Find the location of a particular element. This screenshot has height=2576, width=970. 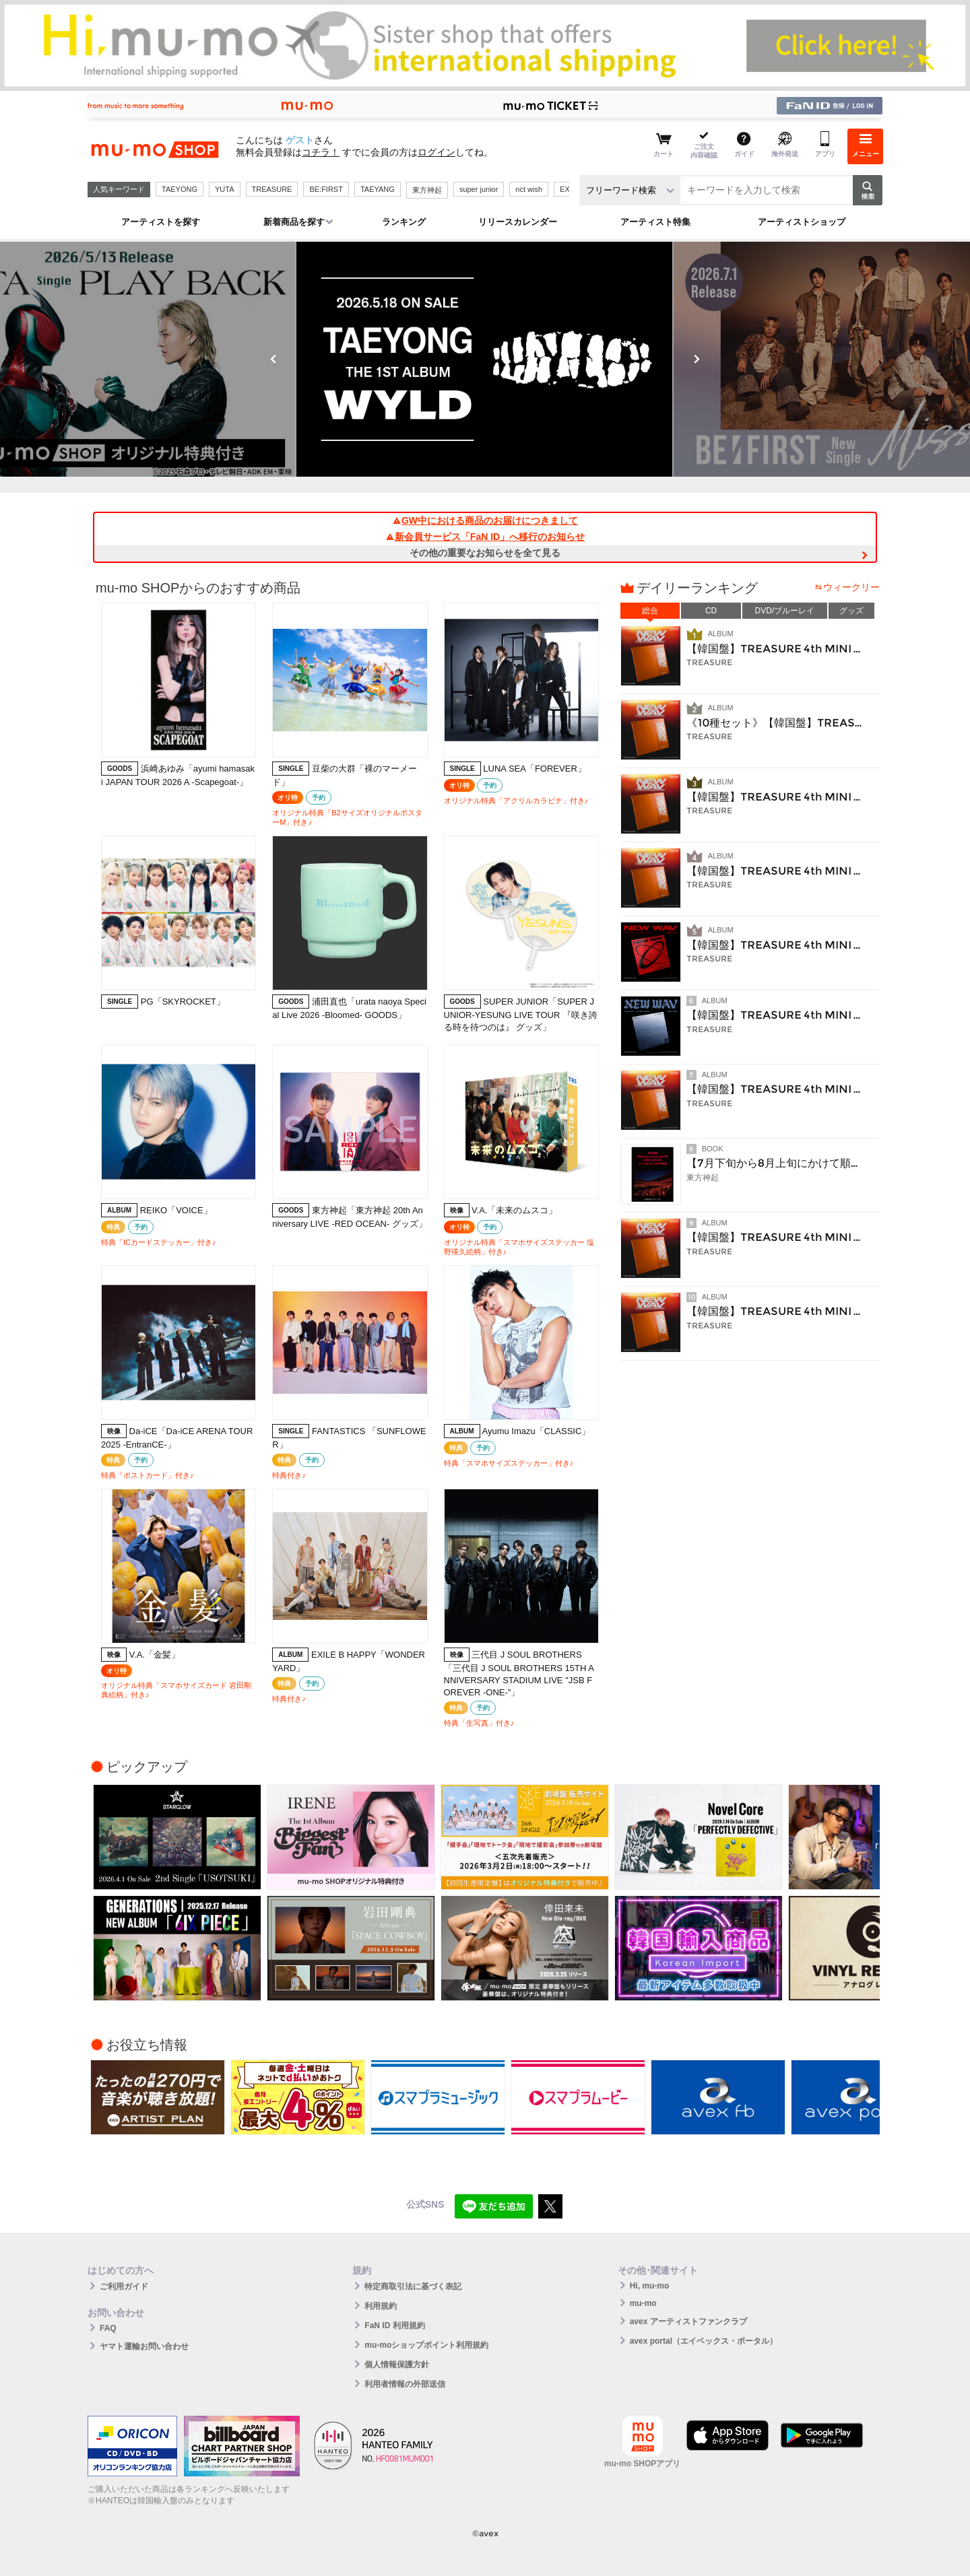

TAEYANG is located at coordinates (377, 189).